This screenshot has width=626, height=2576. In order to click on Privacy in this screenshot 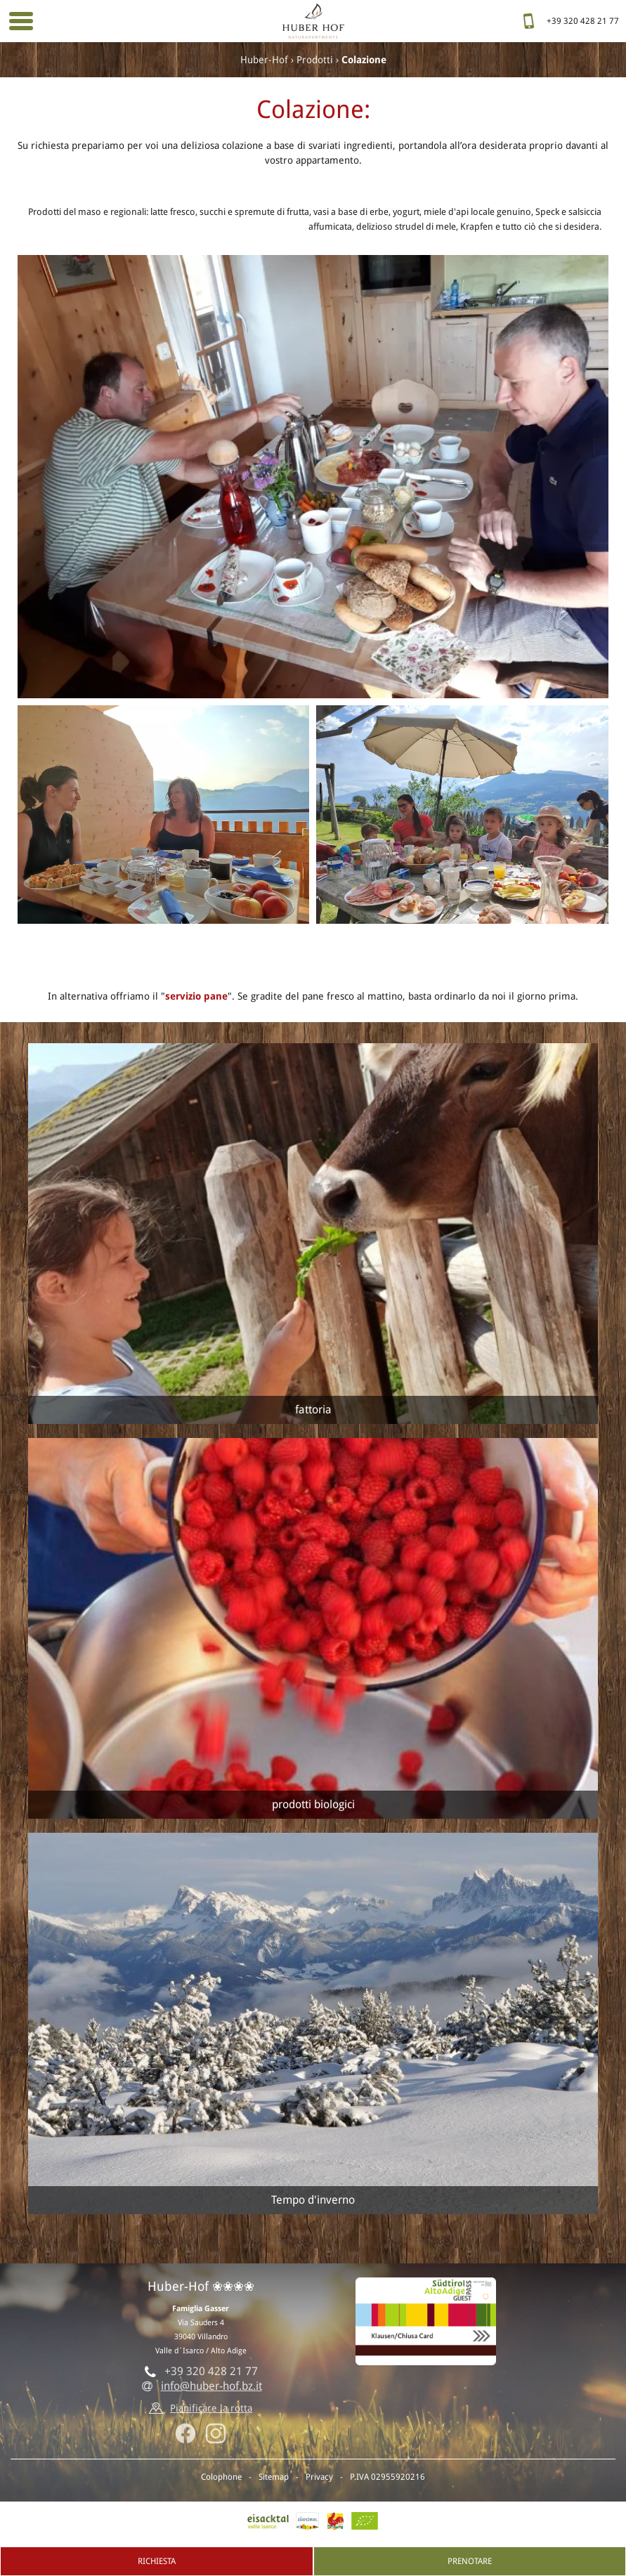, I will do `click(319, 2477)`.